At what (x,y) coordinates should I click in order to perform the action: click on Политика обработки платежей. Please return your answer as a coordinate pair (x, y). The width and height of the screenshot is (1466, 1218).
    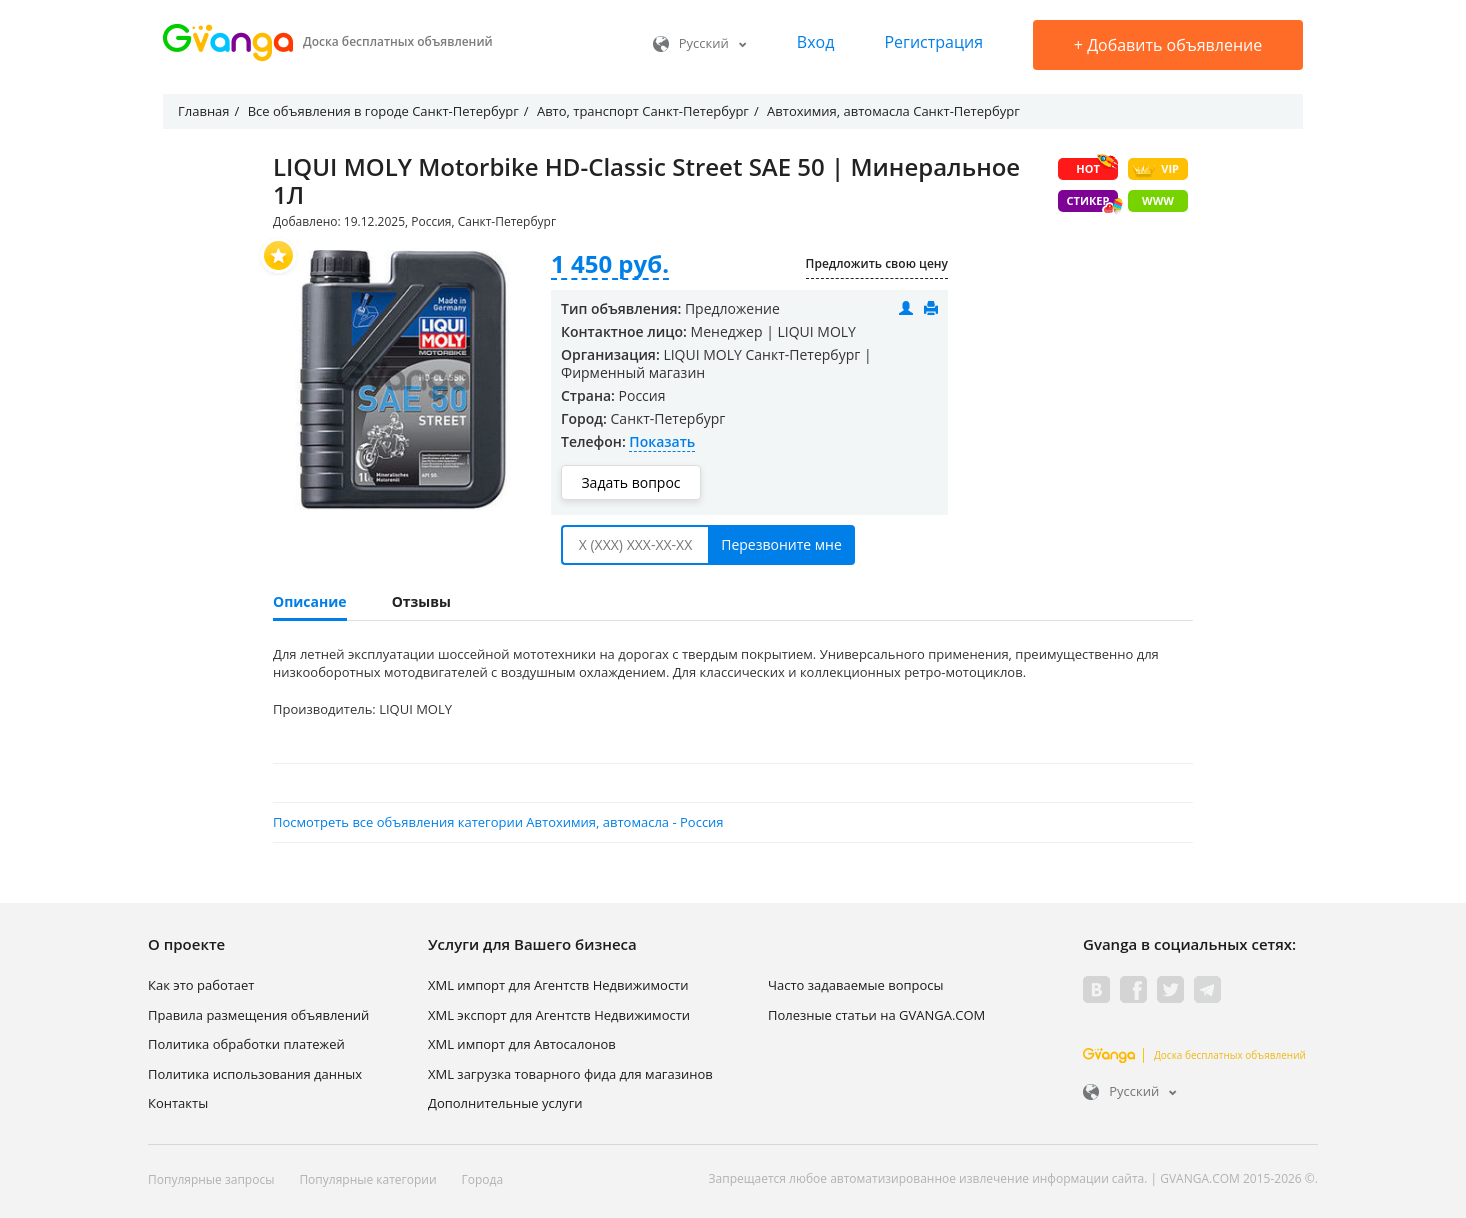
    Looking at the image, I should click on (246, 1044).